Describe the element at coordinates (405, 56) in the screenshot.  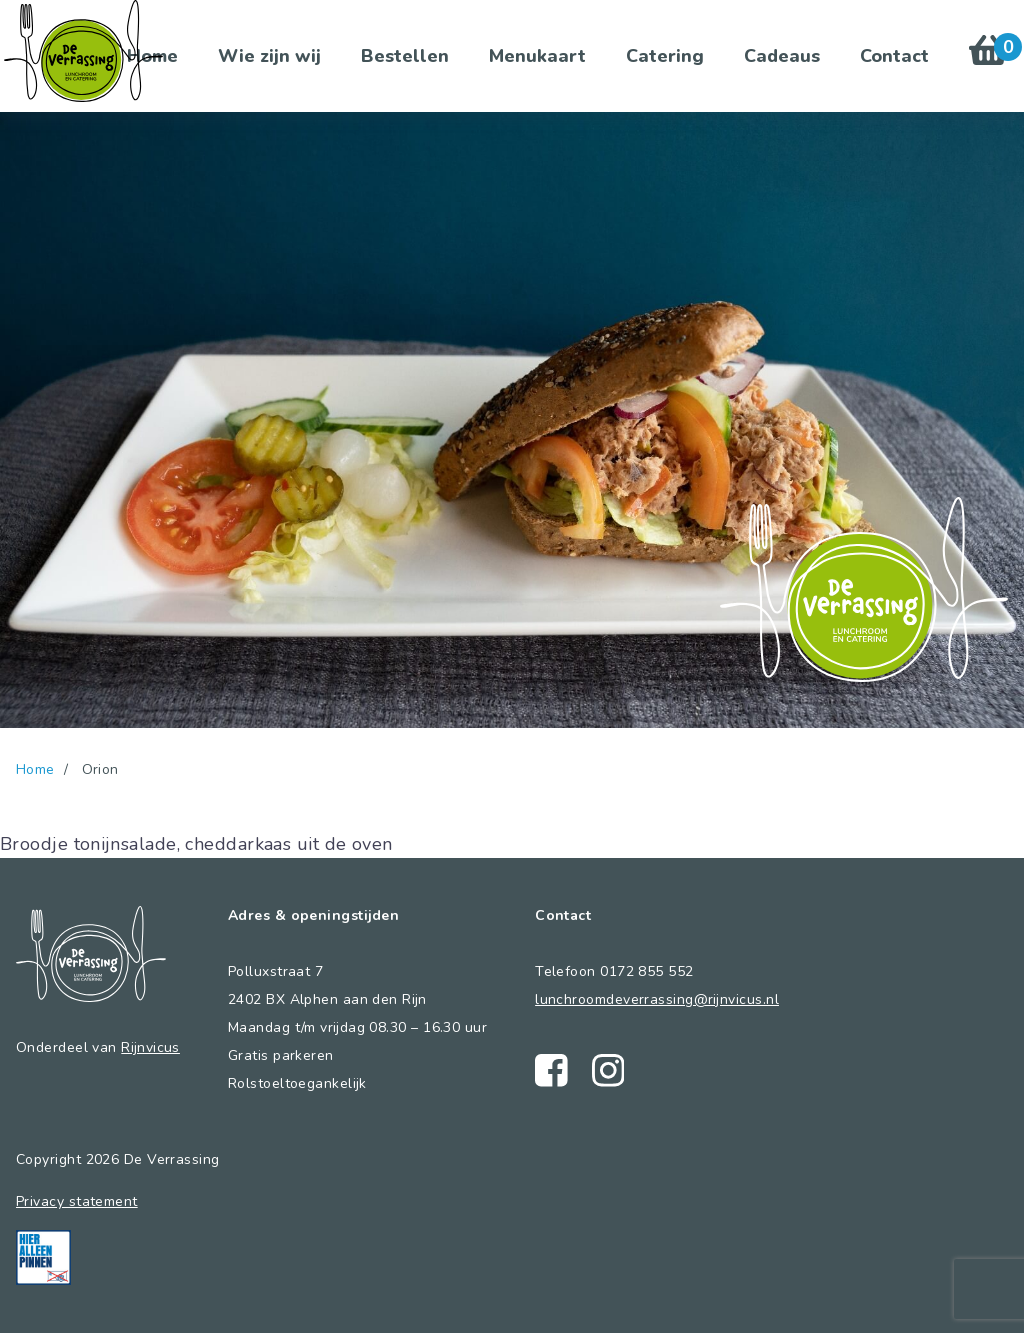
I see `Bestellen` at that location.